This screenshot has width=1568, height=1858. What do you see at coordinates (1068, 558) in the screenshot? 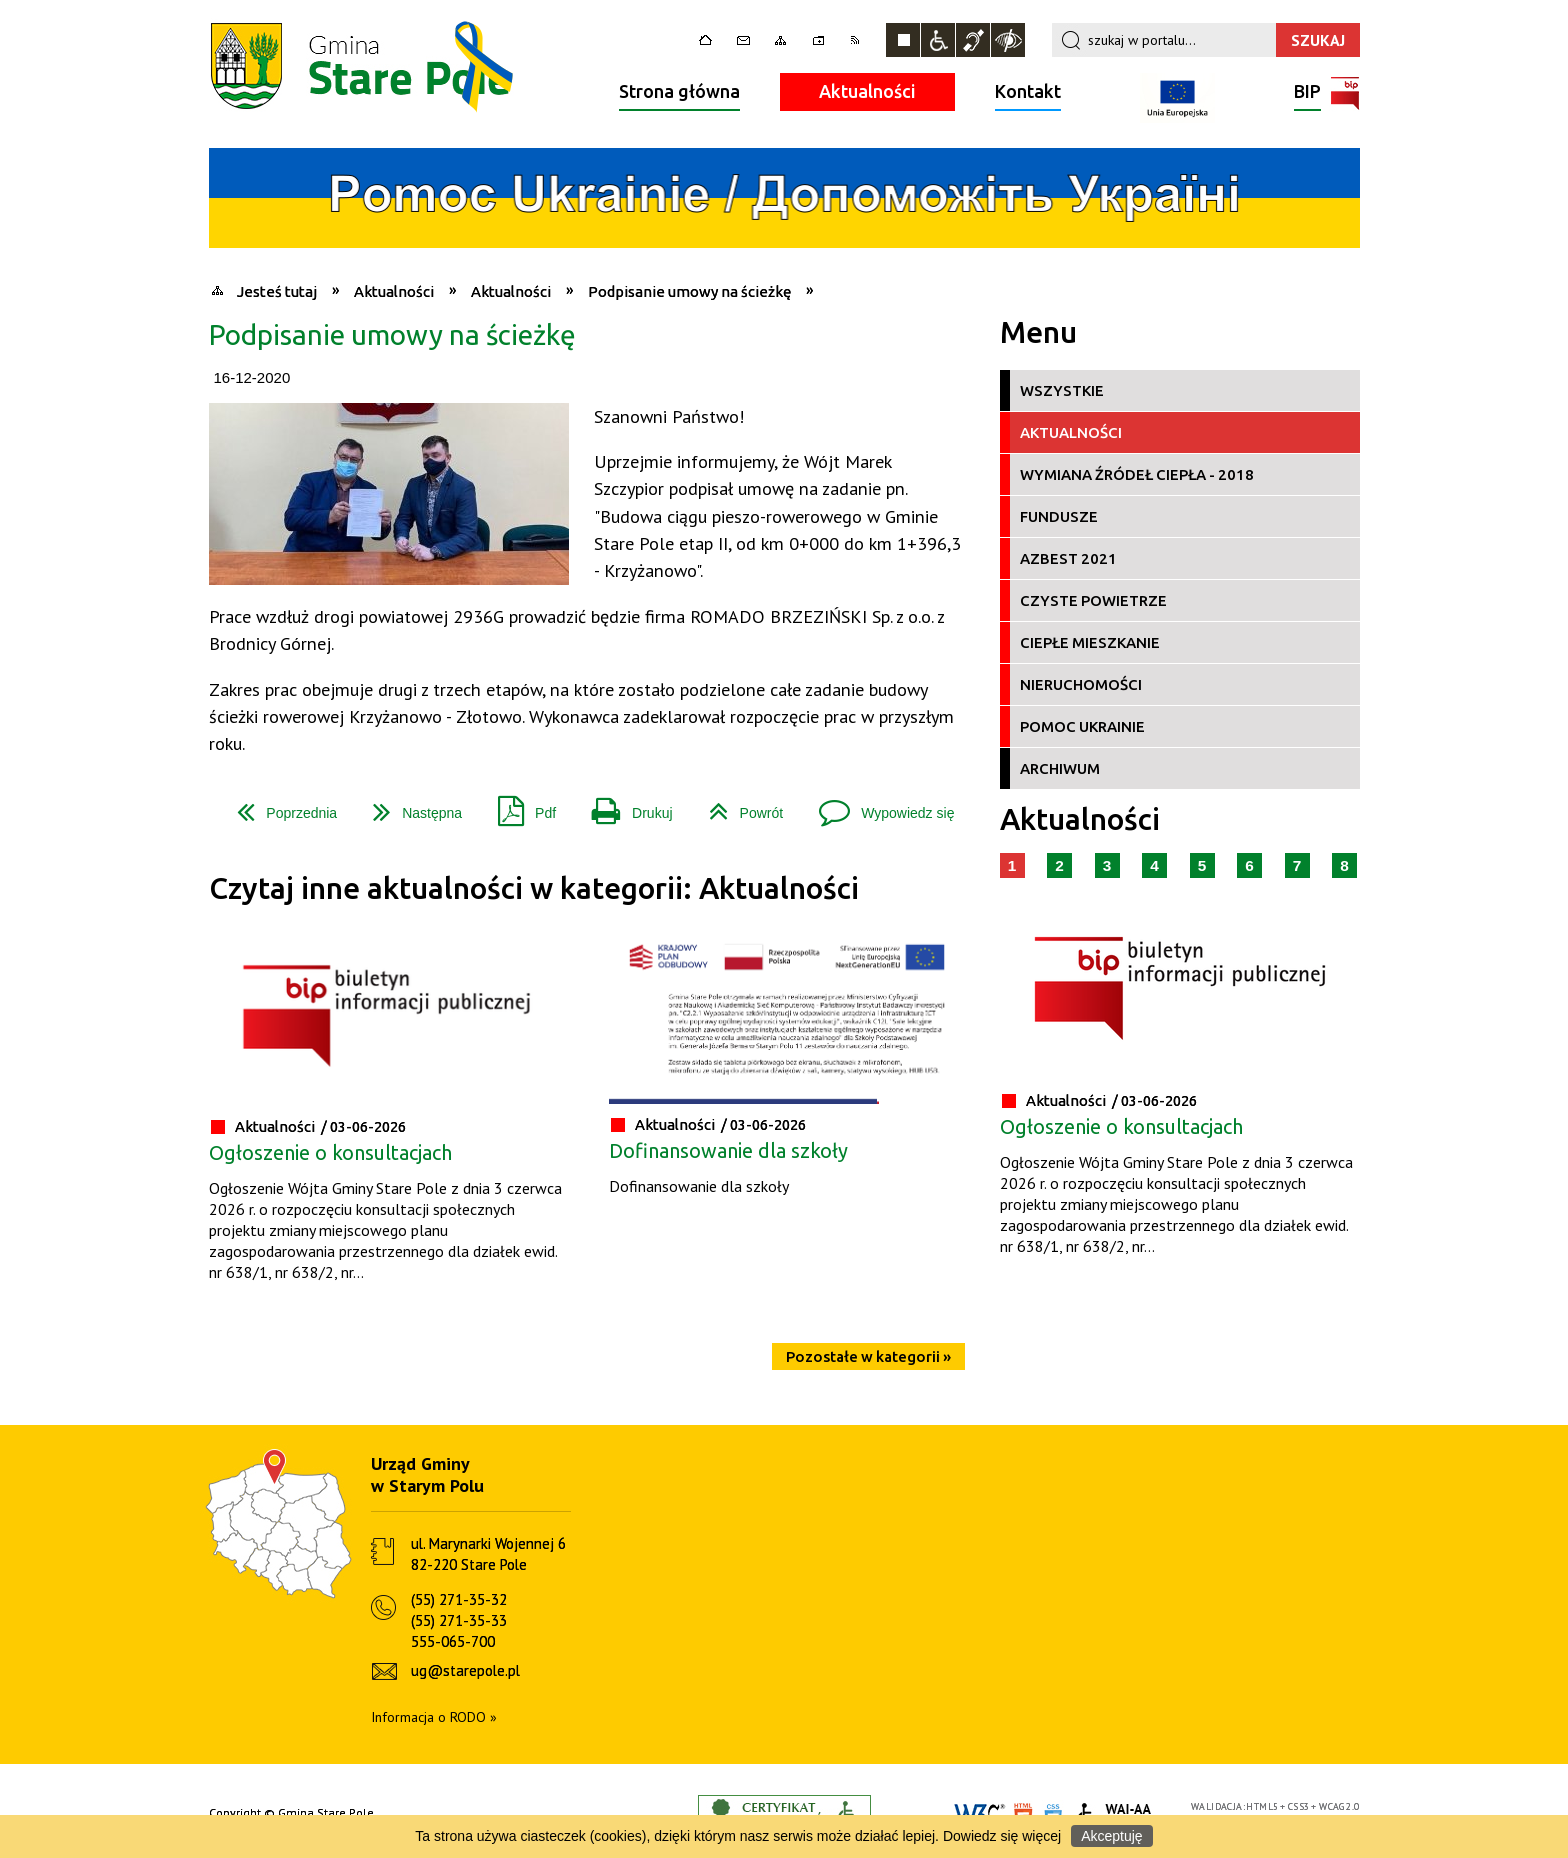
I see `Azbest 2021` at bounding box center [1068, 558].